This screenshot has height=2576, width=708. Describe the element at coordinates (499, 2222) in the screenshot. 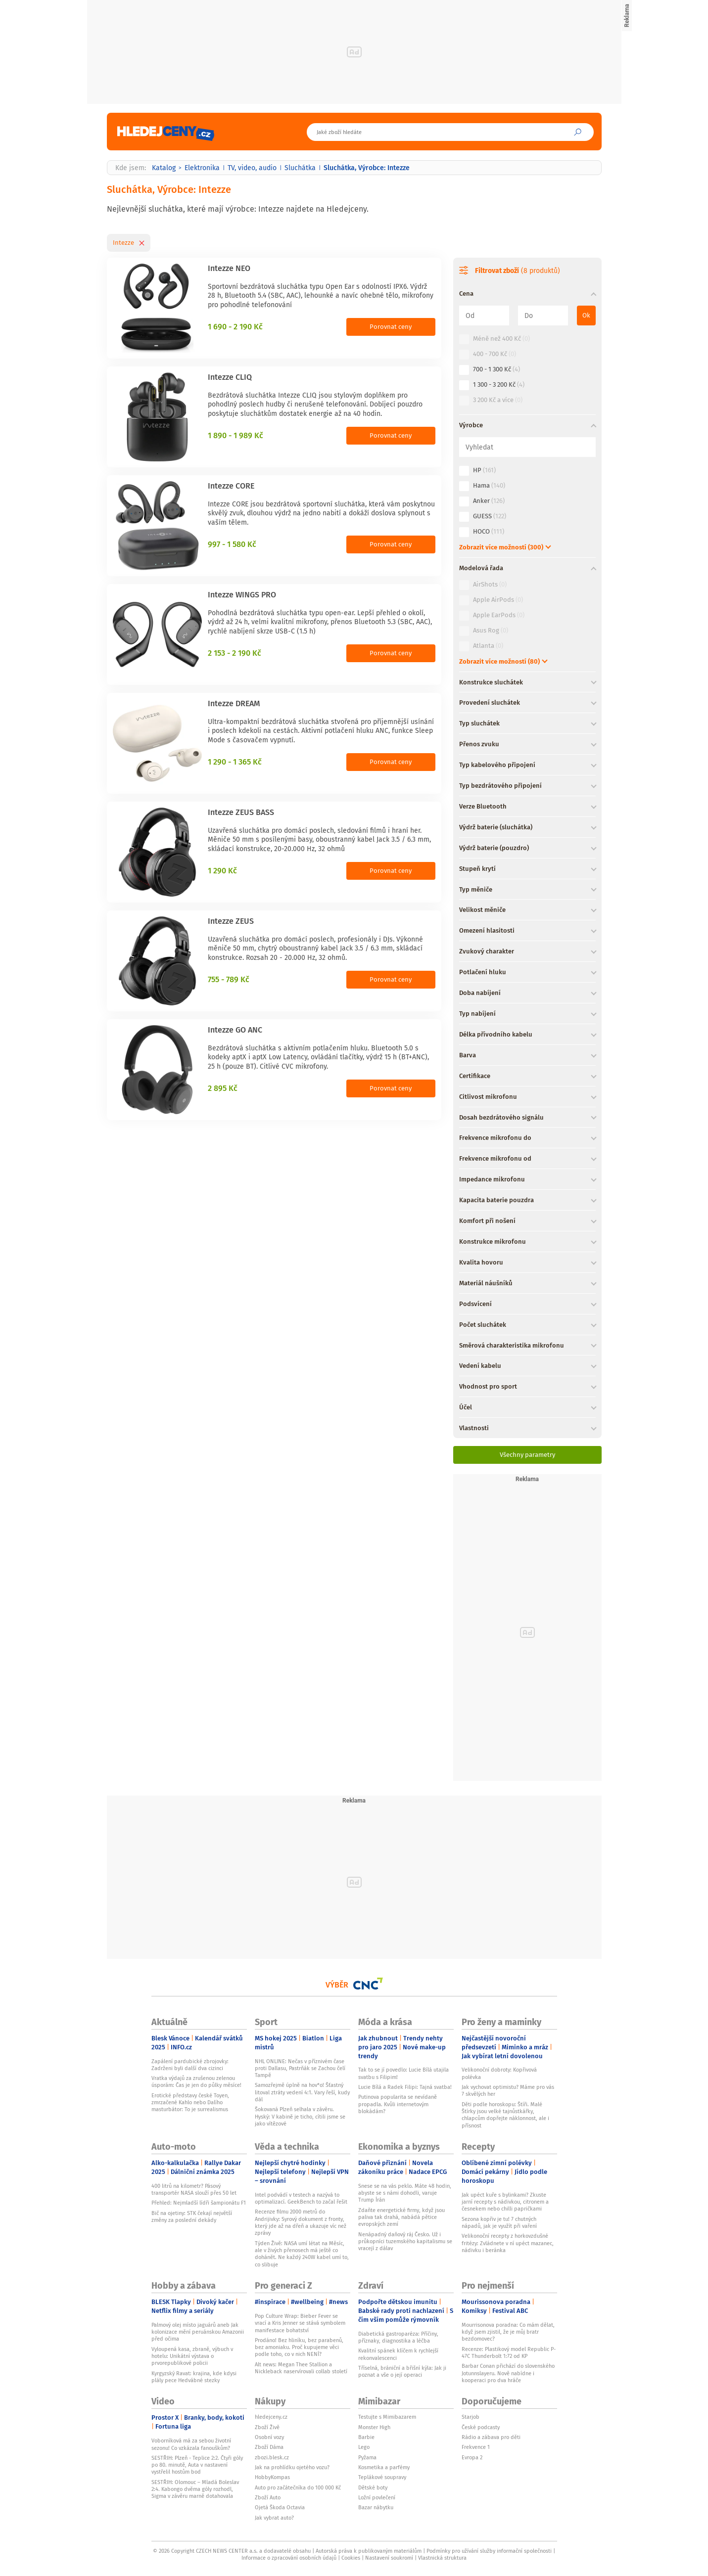

I see `Sezona kopřiv je tu! 7 chutných nápadů, jak je využít při vaření` at that location.